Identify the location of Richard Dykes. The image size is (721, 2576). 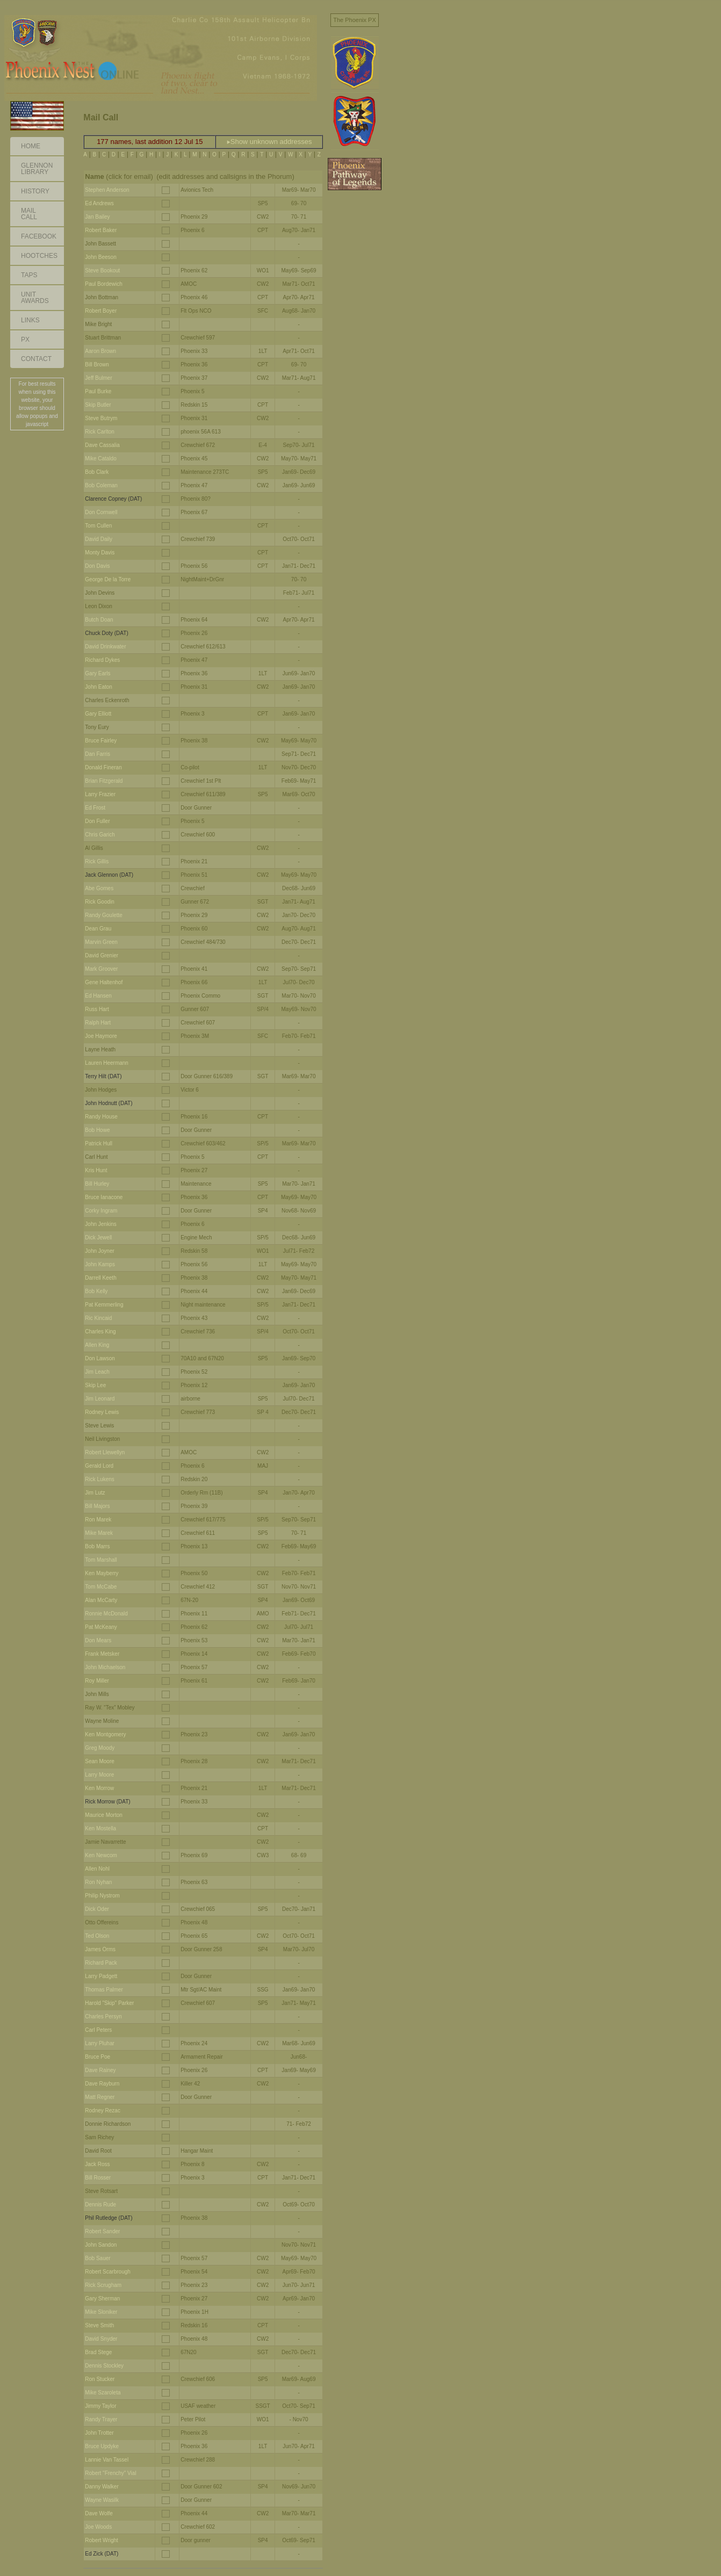
(102, 660).